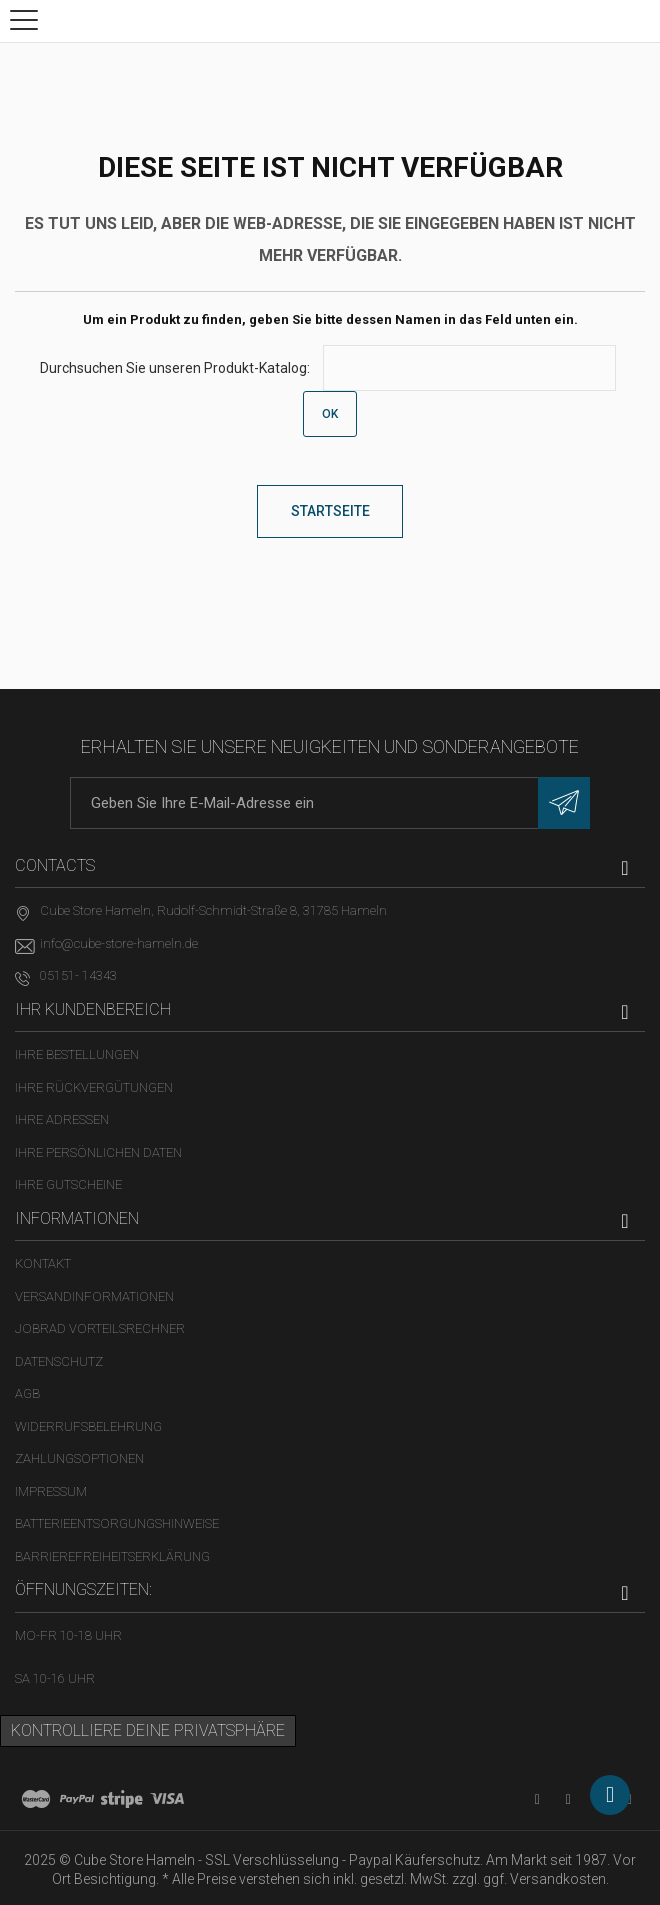 The image size is (660, 1905). I want to click on Ihre Bestellungen, so click(77, 1054).